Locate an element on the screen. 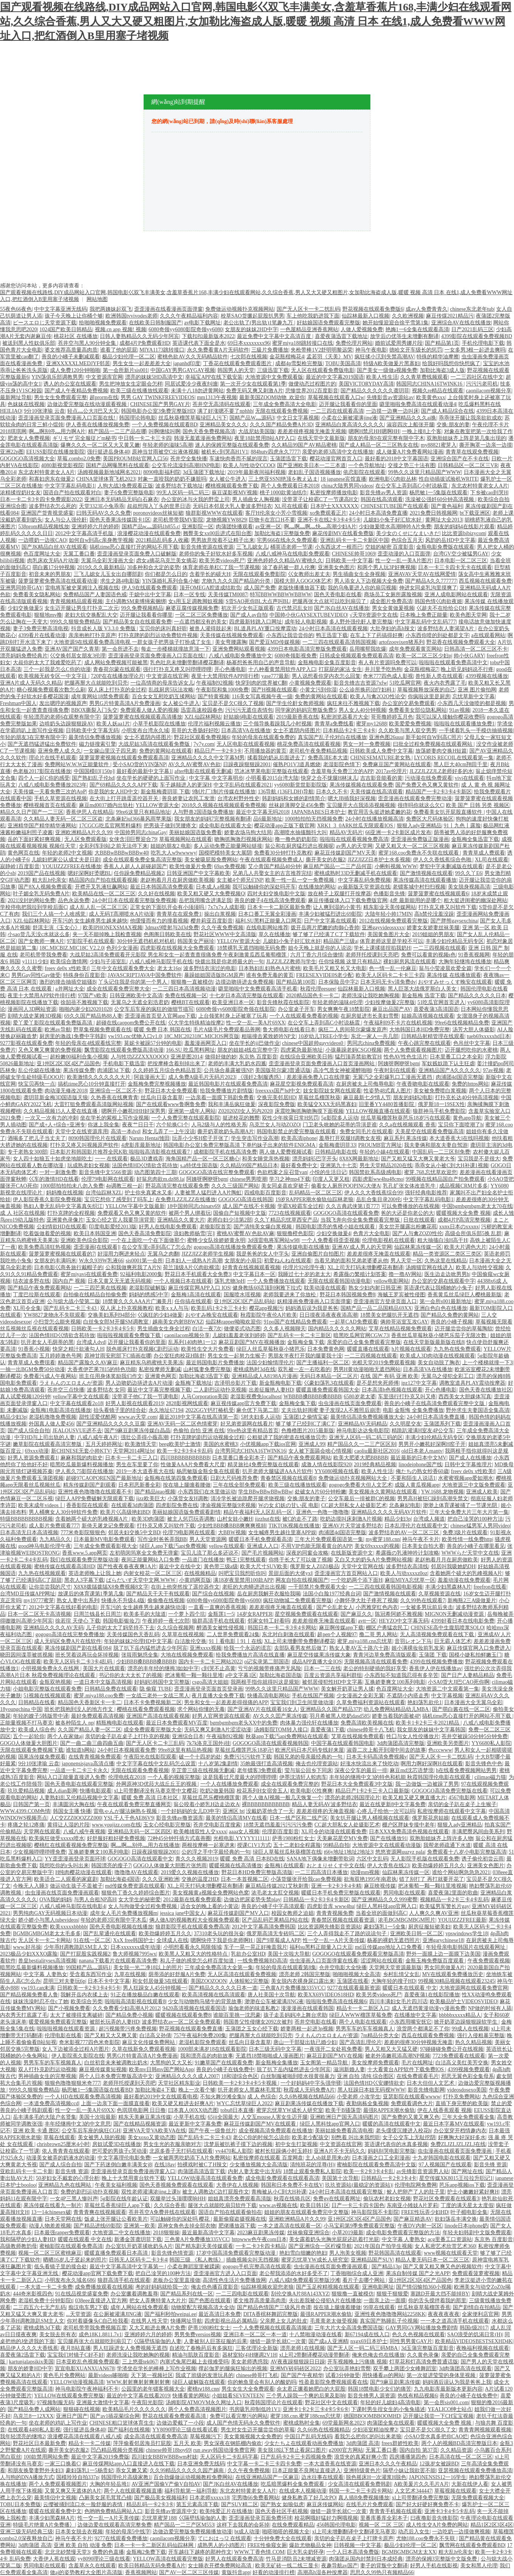 The width and height of the screenshot is (514, 2576). 国产好大好硬好爽免费不卡 is located at coordinates (427, 2504).